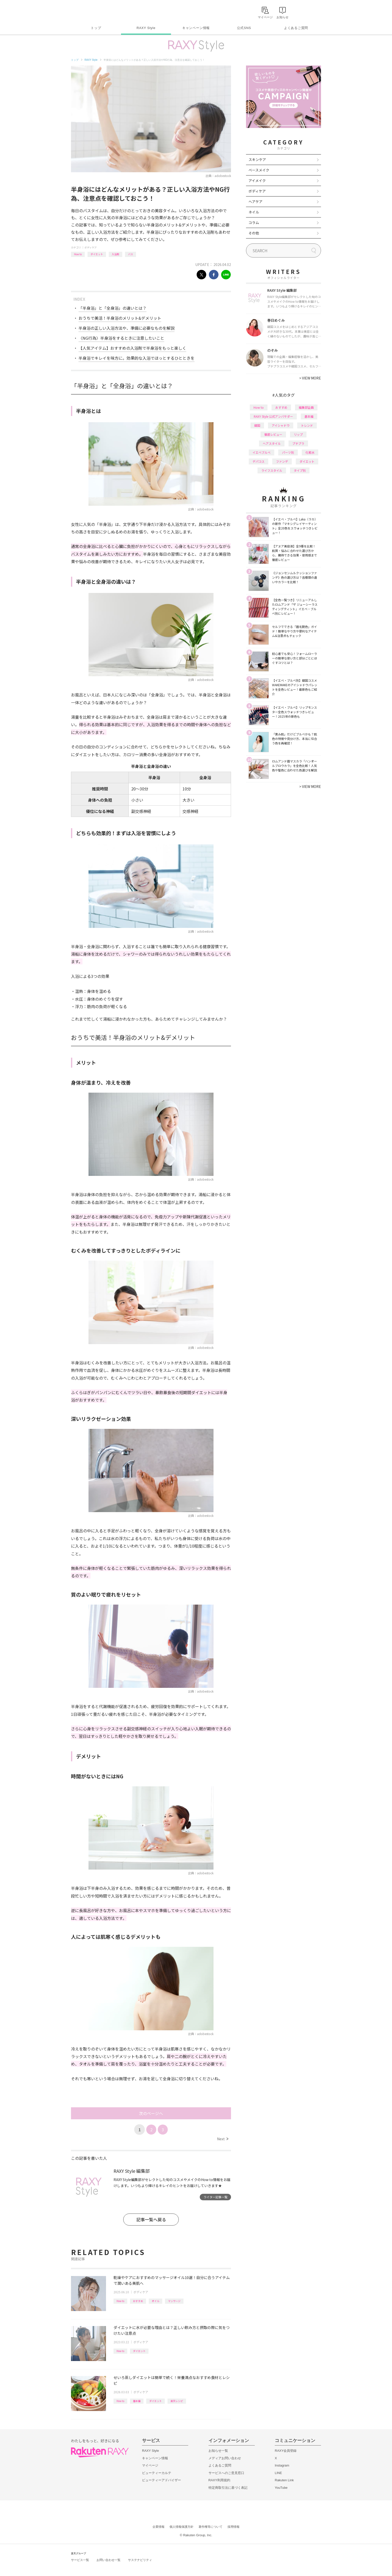  I want to click on 基本編, so click(136, 2401).